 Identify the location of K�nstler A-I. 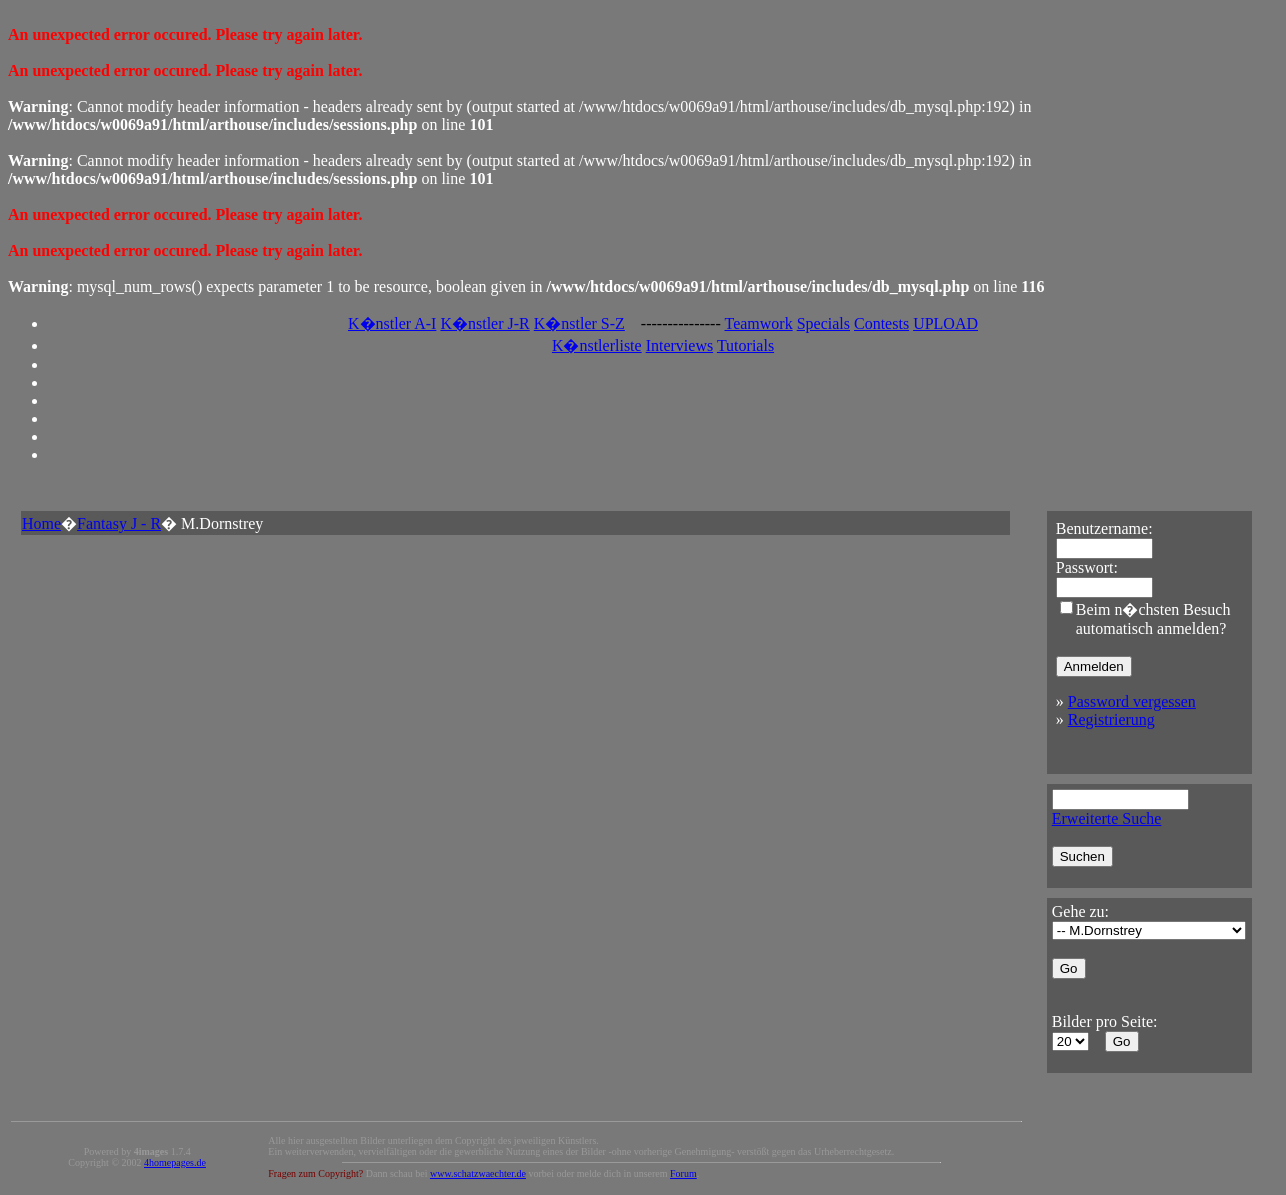
(392, 323).